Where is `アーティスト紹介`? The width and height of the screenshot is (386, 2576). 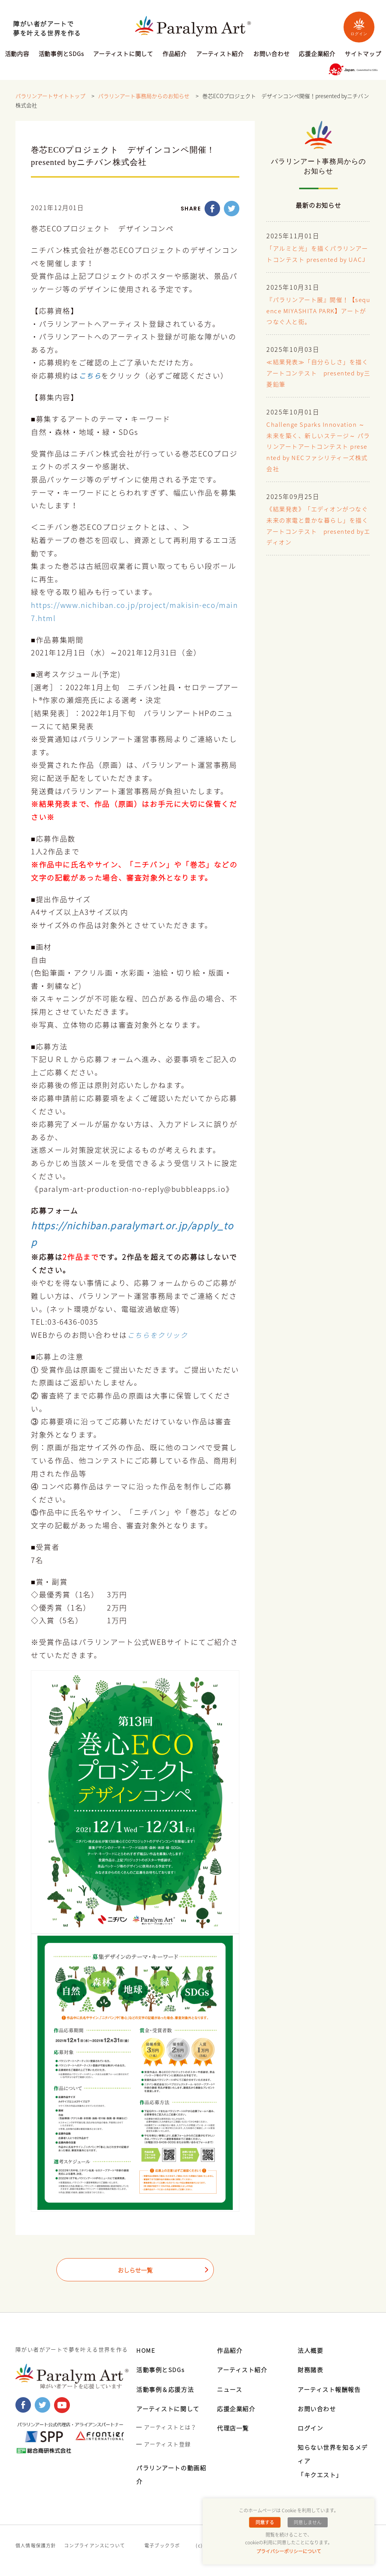 アーティスト紹介 is located at coordinates (220, 54).